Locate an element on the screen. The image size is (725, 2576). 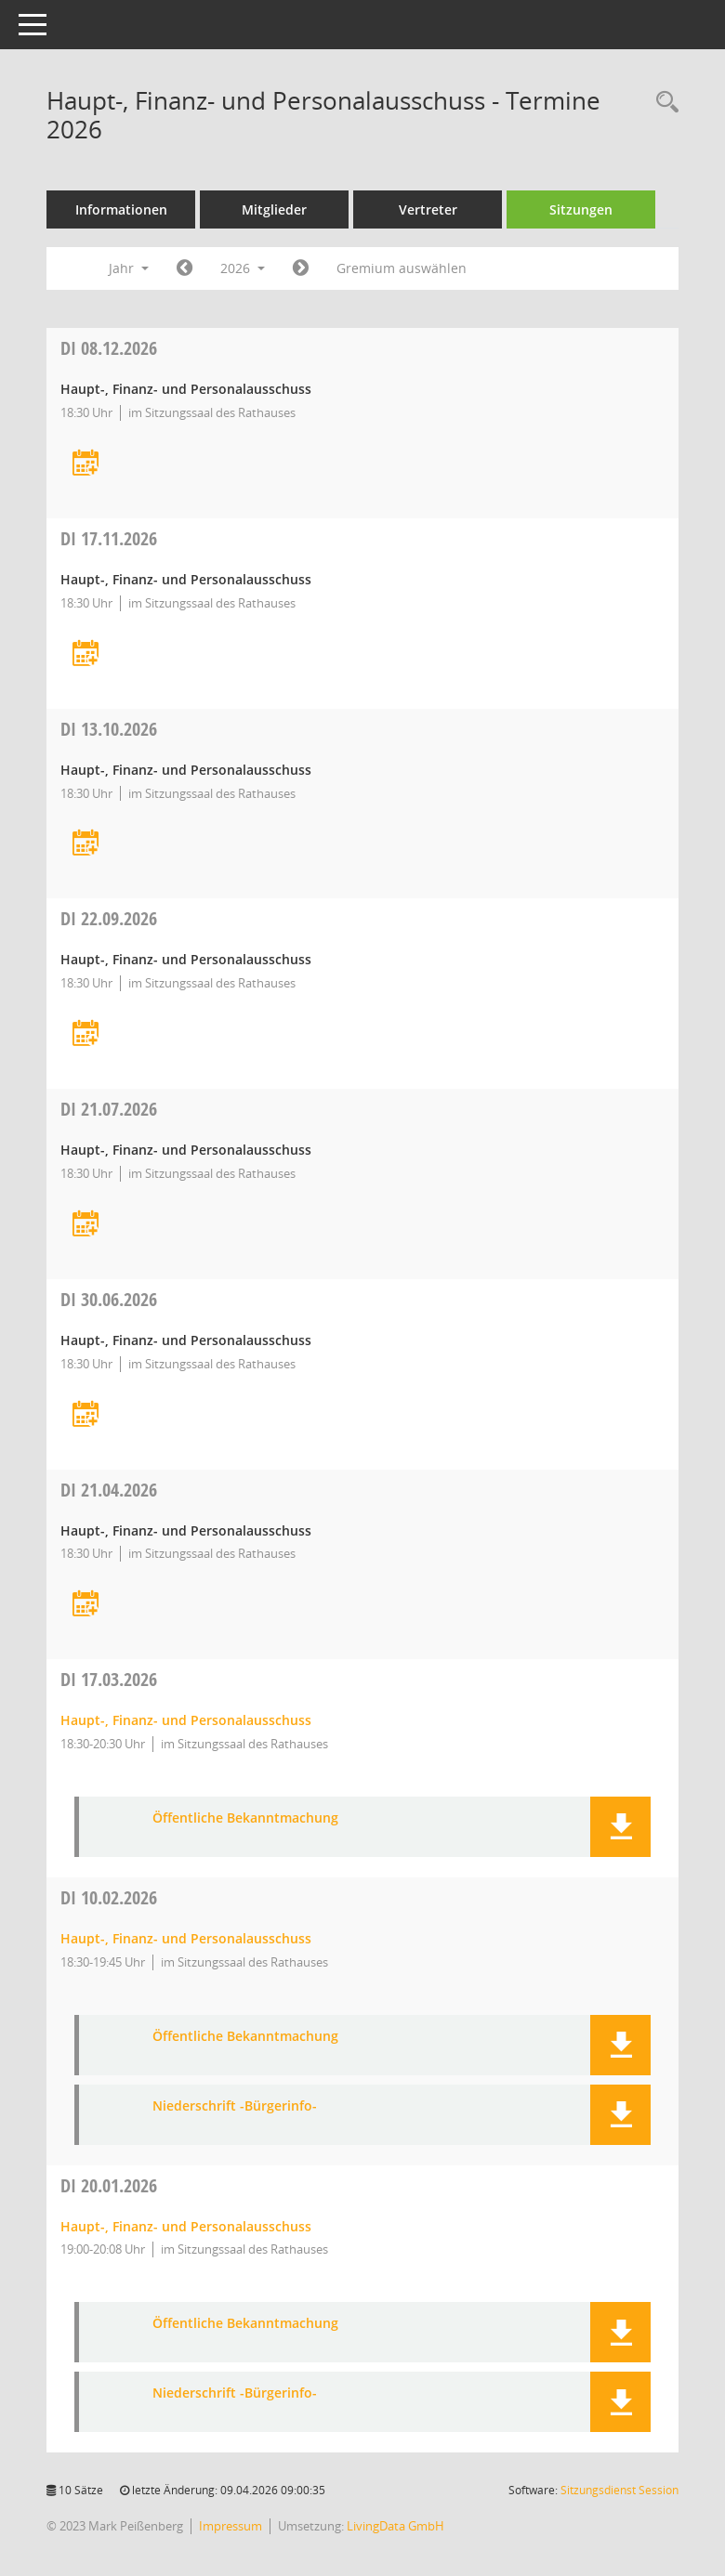
21.07.2026 is located at coordinates (108, 1108).